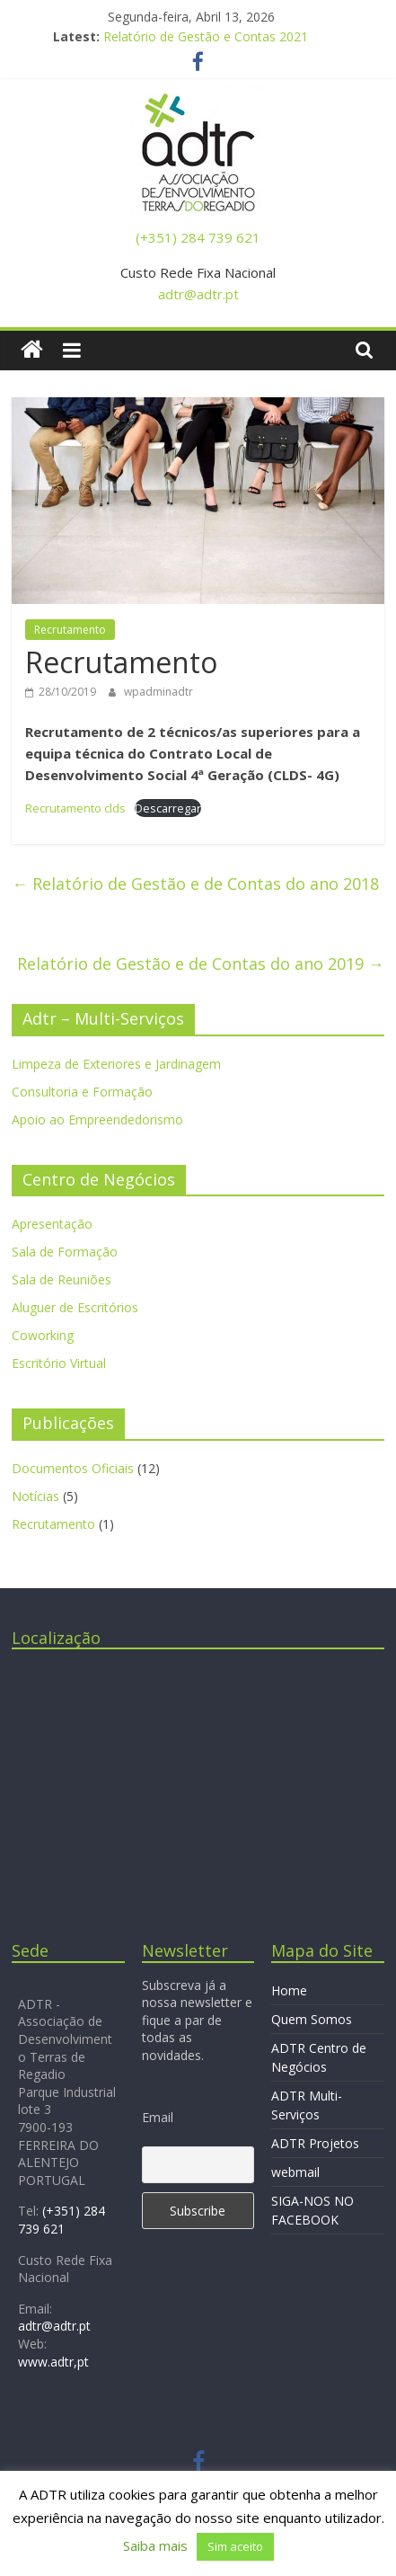  What do you see at coordinates (311, 2019) in the screenshot?
I see `Quem Somos` at bounding box center [311, 2019].